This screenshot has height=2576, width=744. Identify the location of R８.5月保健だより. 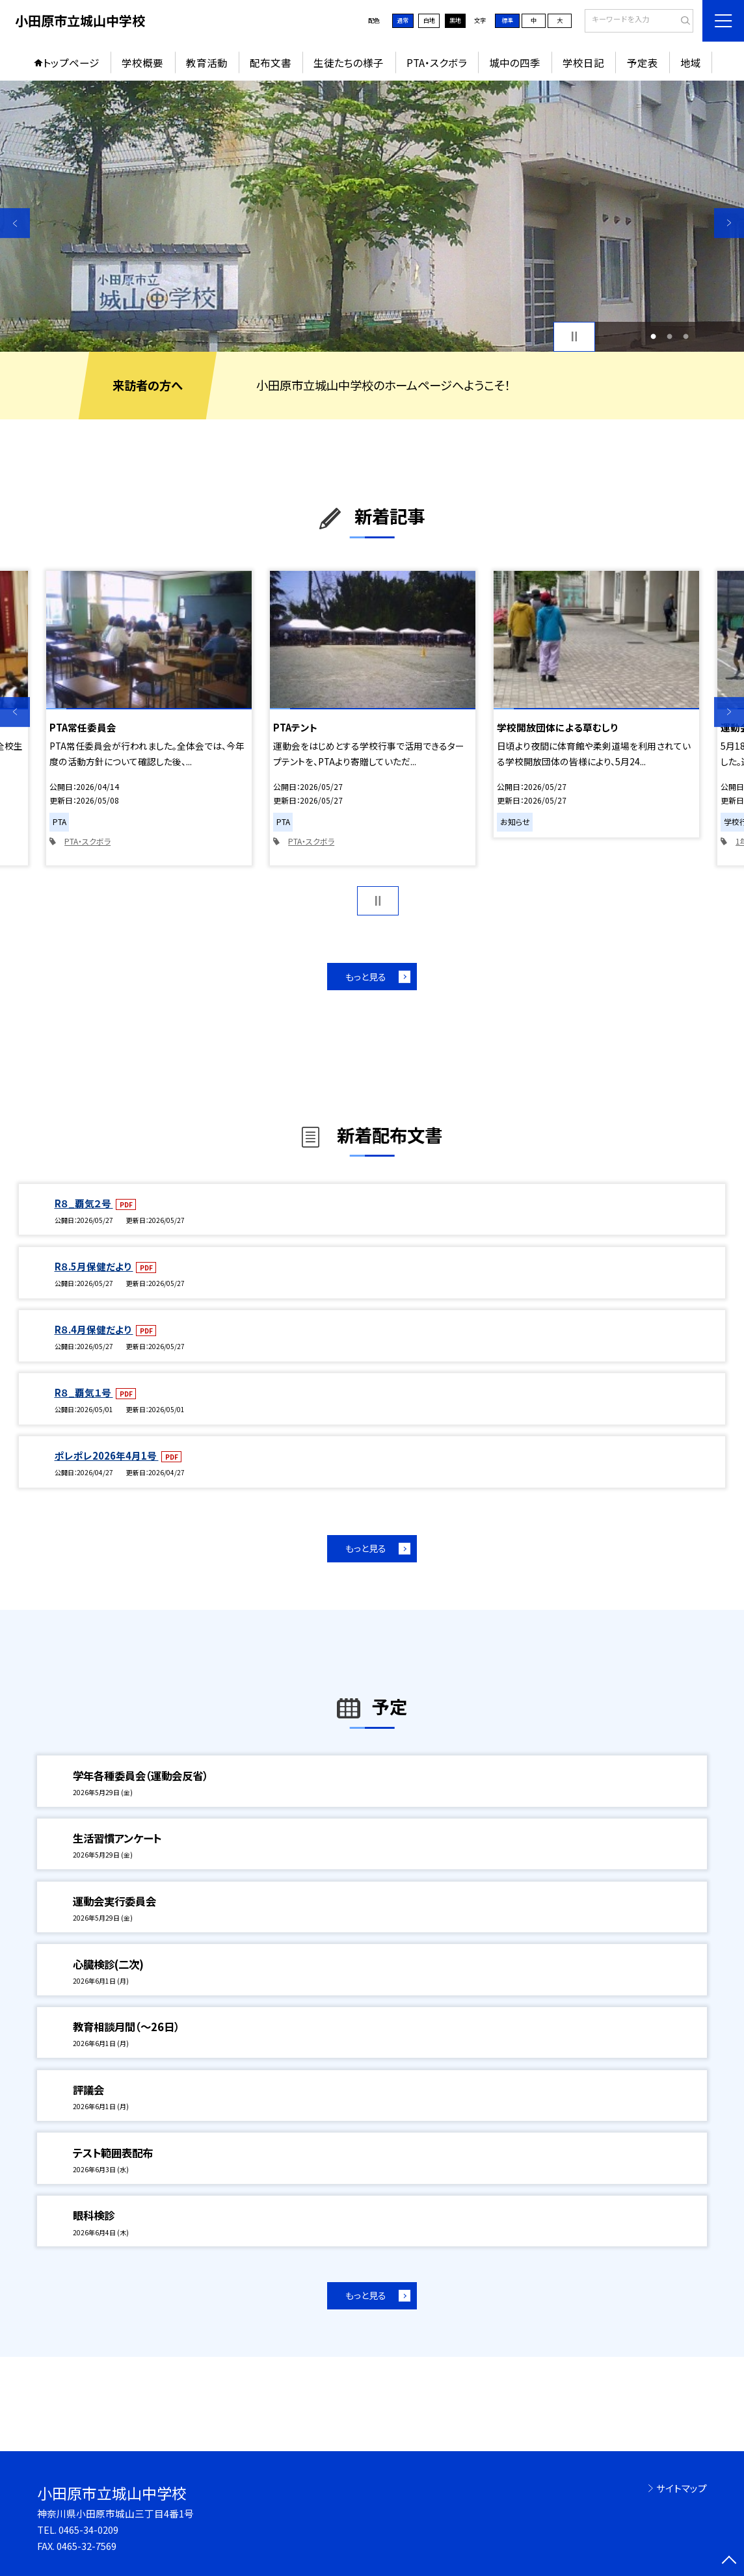
(94, 1266).